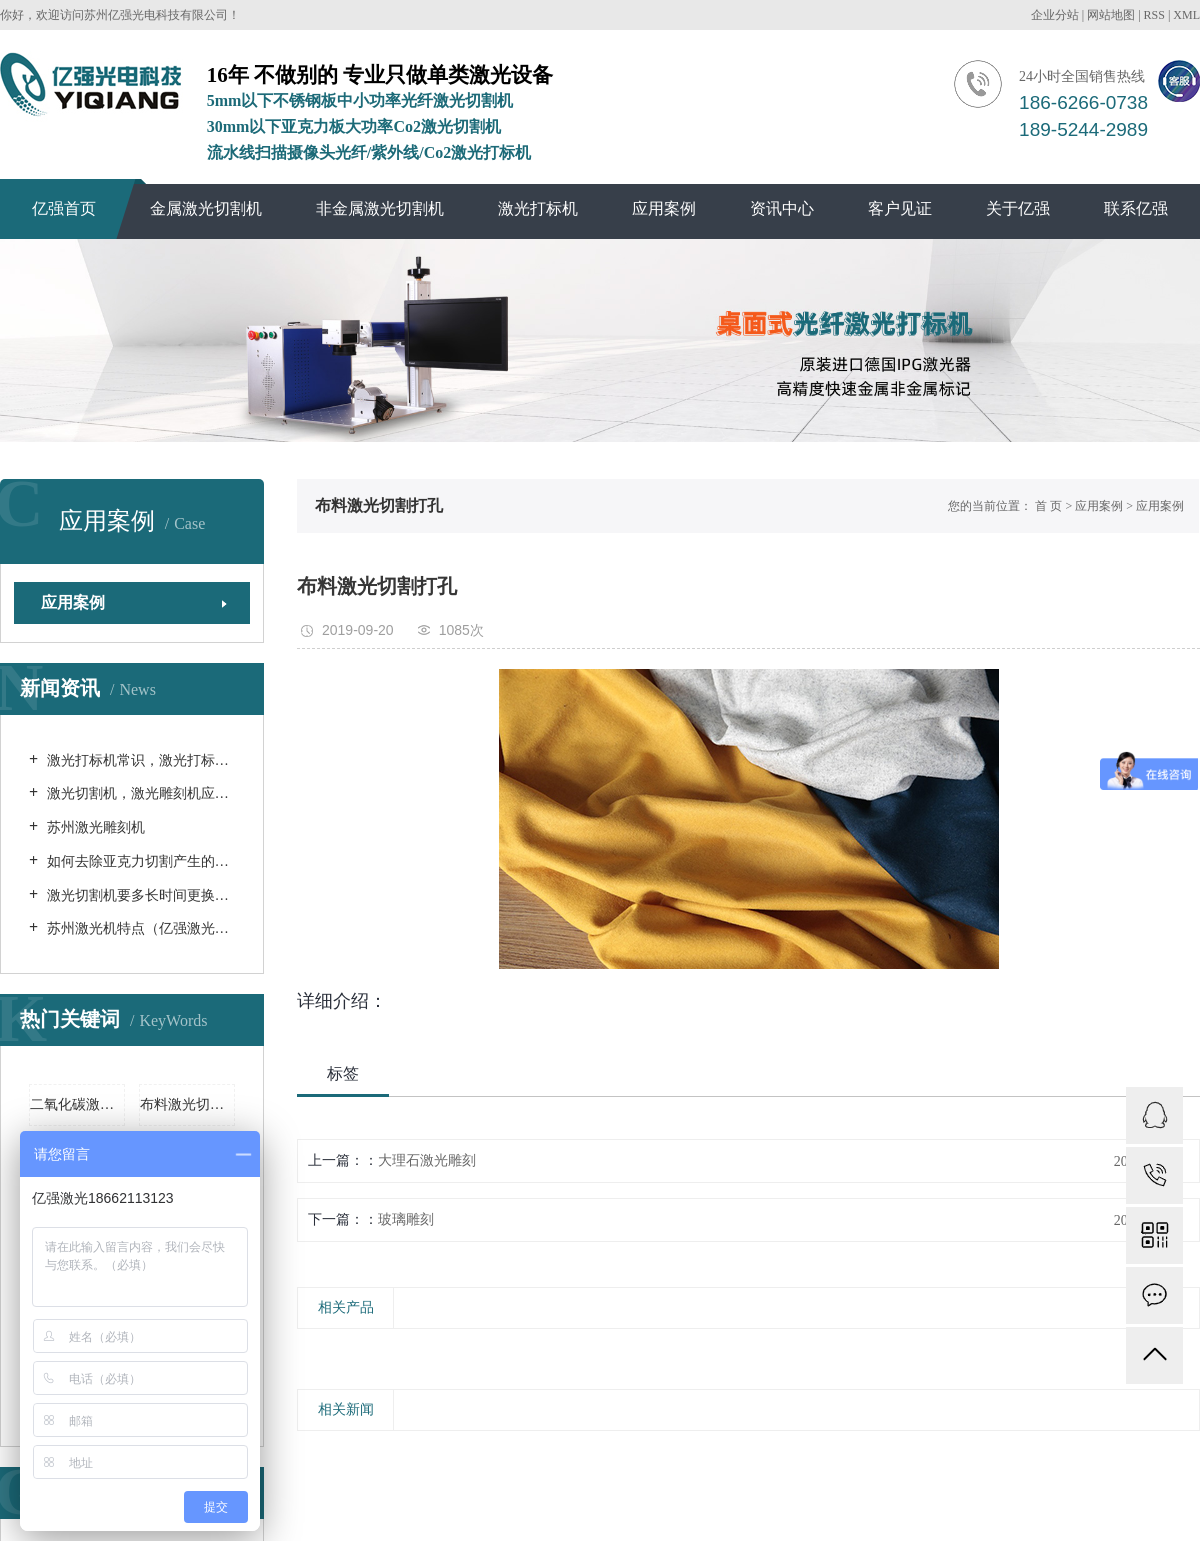 The height and width of the screenshot is (1541, 1200). I want to click on 客户见证, so click(900, 208).